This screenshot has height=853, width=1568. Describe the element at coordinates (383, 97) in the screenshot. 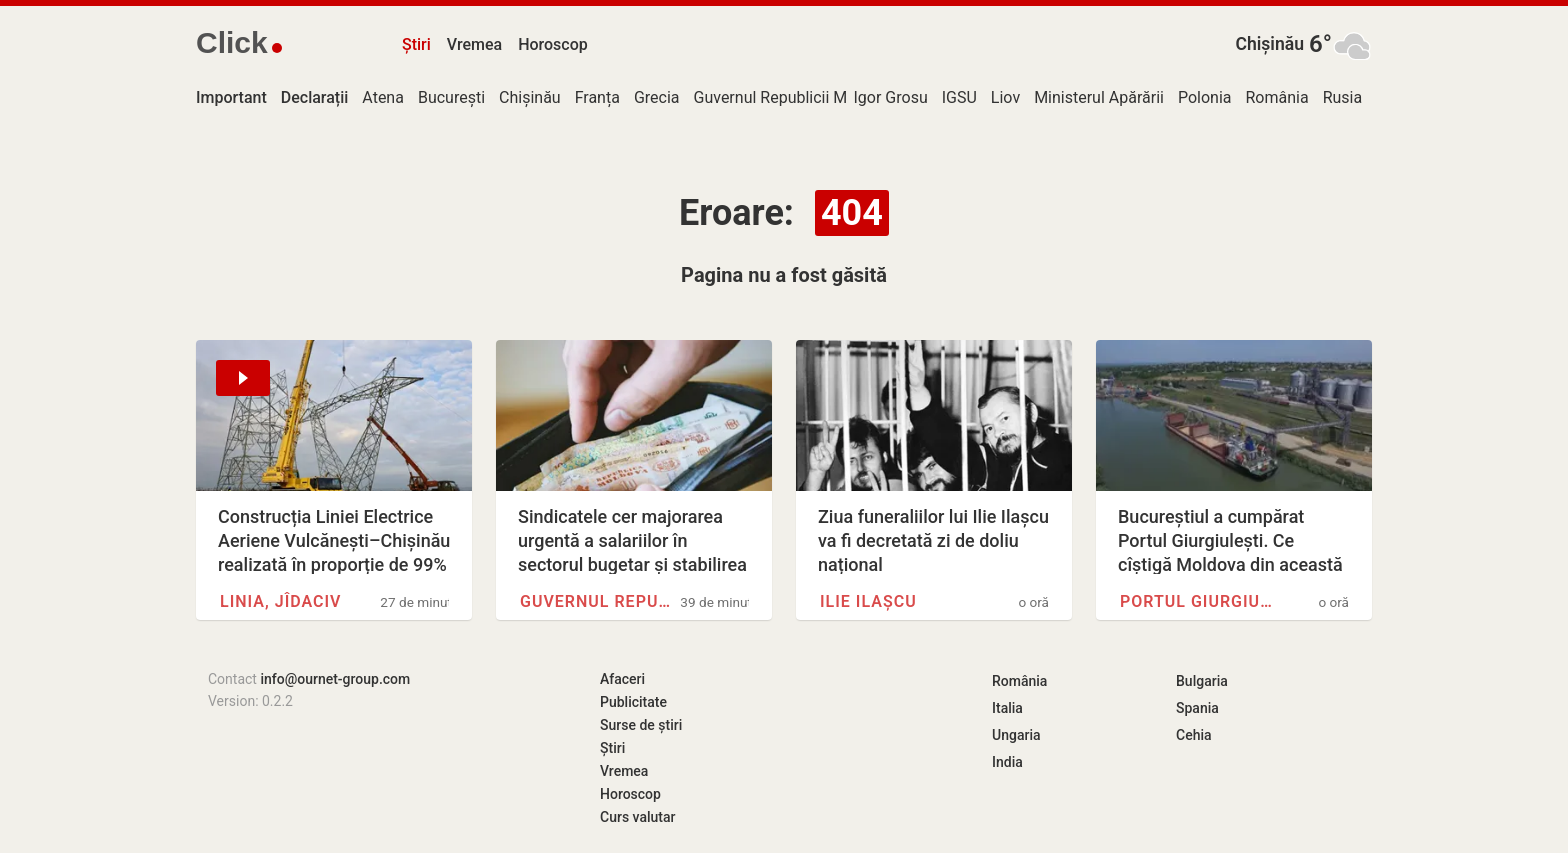

I see `Atena` at that location.